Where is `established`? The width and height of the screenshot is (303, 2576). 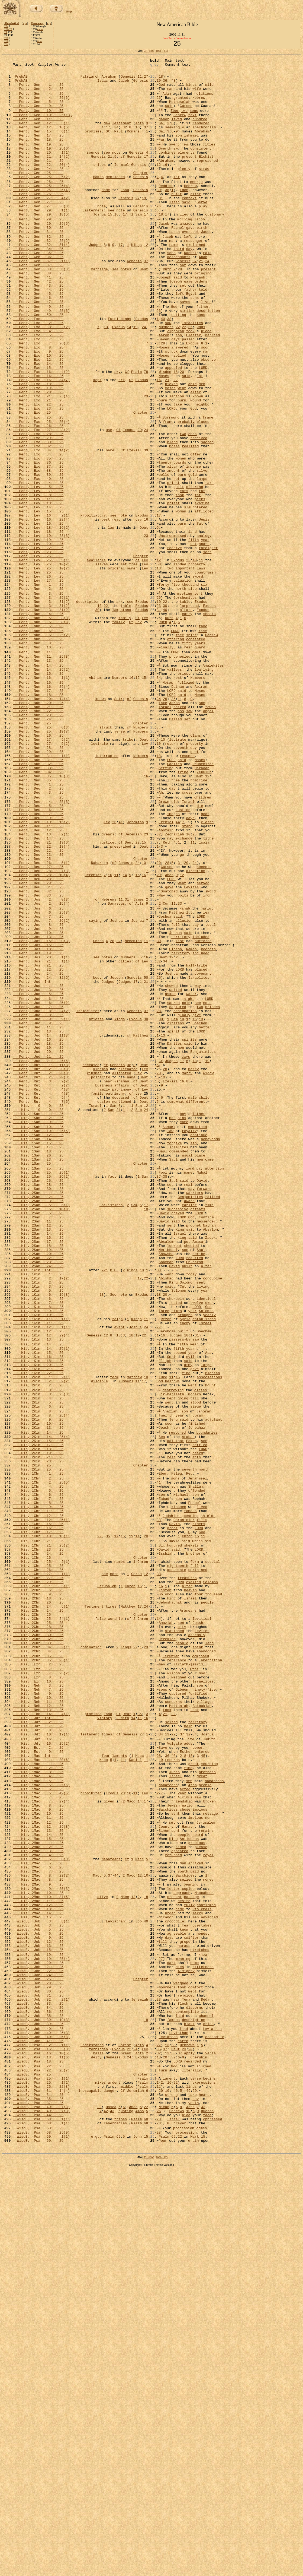 established is located at coordinates (204, 1567).